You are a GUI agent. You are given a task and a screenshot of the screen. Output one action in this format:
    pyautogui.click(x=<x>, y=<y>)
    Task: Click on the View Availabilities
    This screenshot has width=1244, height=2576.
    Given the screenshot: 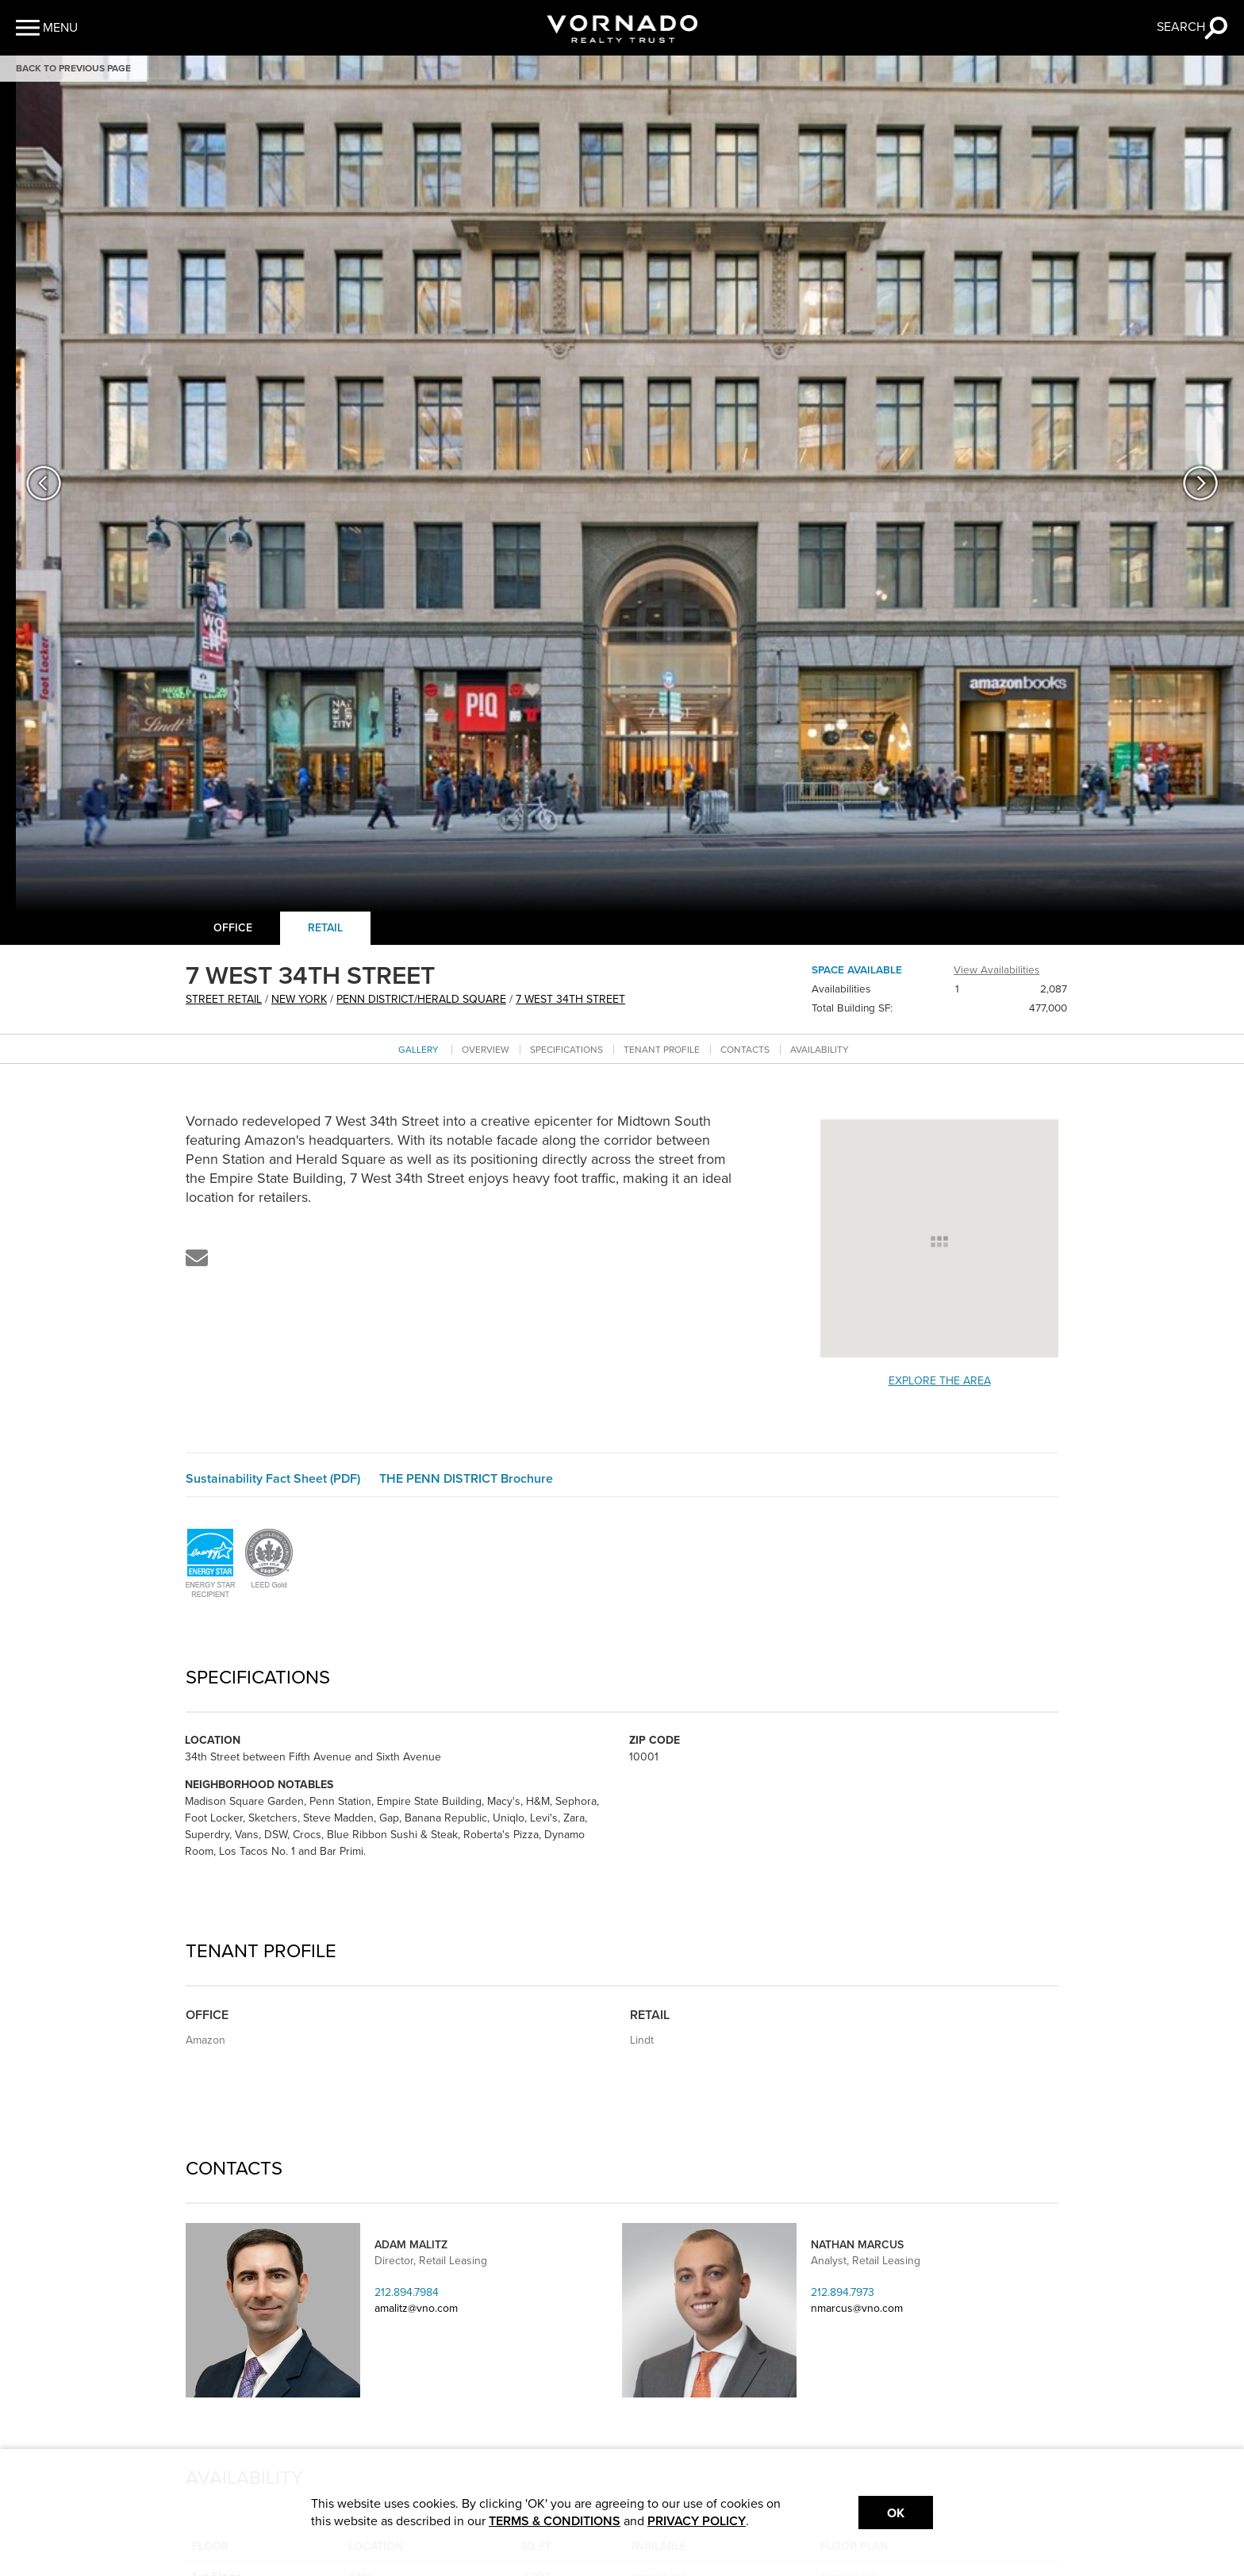 What is the action you would take?
    pyautogui.click(x=996, y=970)
    